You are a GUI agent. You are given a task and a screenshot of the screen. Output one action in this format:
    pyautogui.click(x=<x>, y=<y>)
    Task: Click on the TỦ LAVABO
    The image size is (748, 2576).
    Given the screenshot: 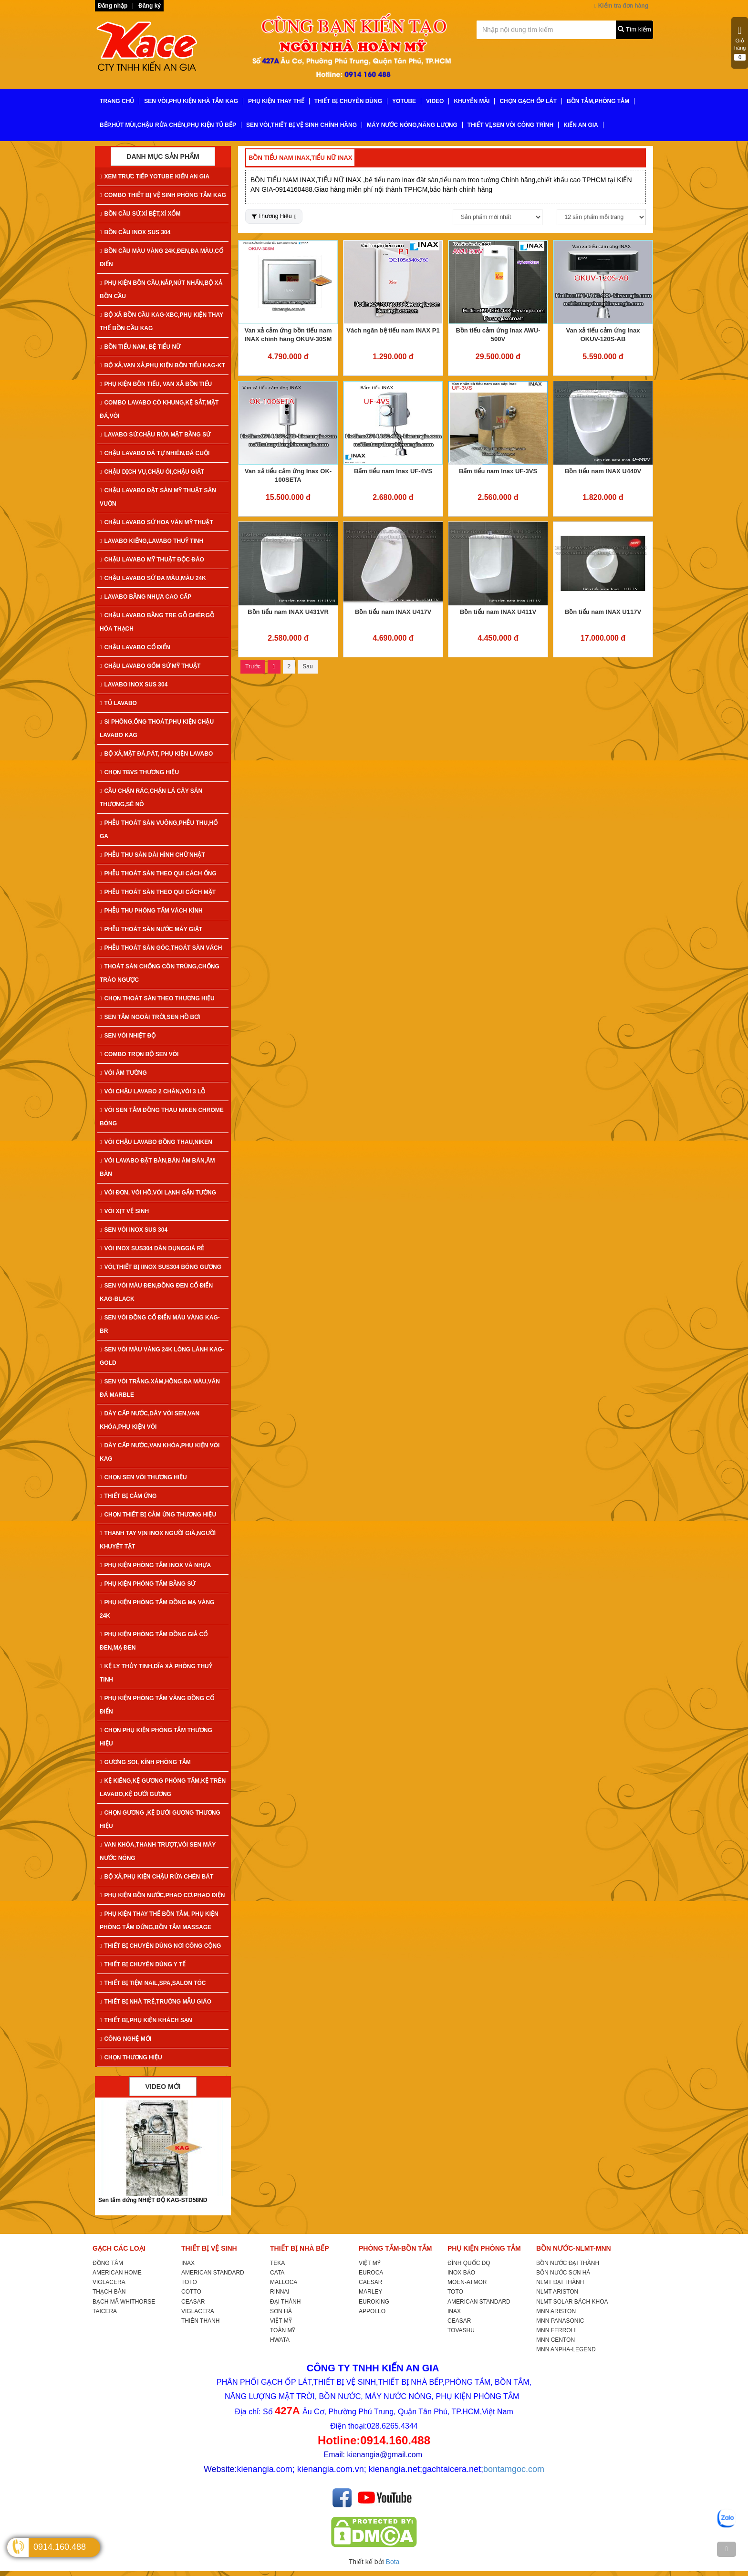 What is the action you would take?
    pyautogui.click(x=118, y=703)
    